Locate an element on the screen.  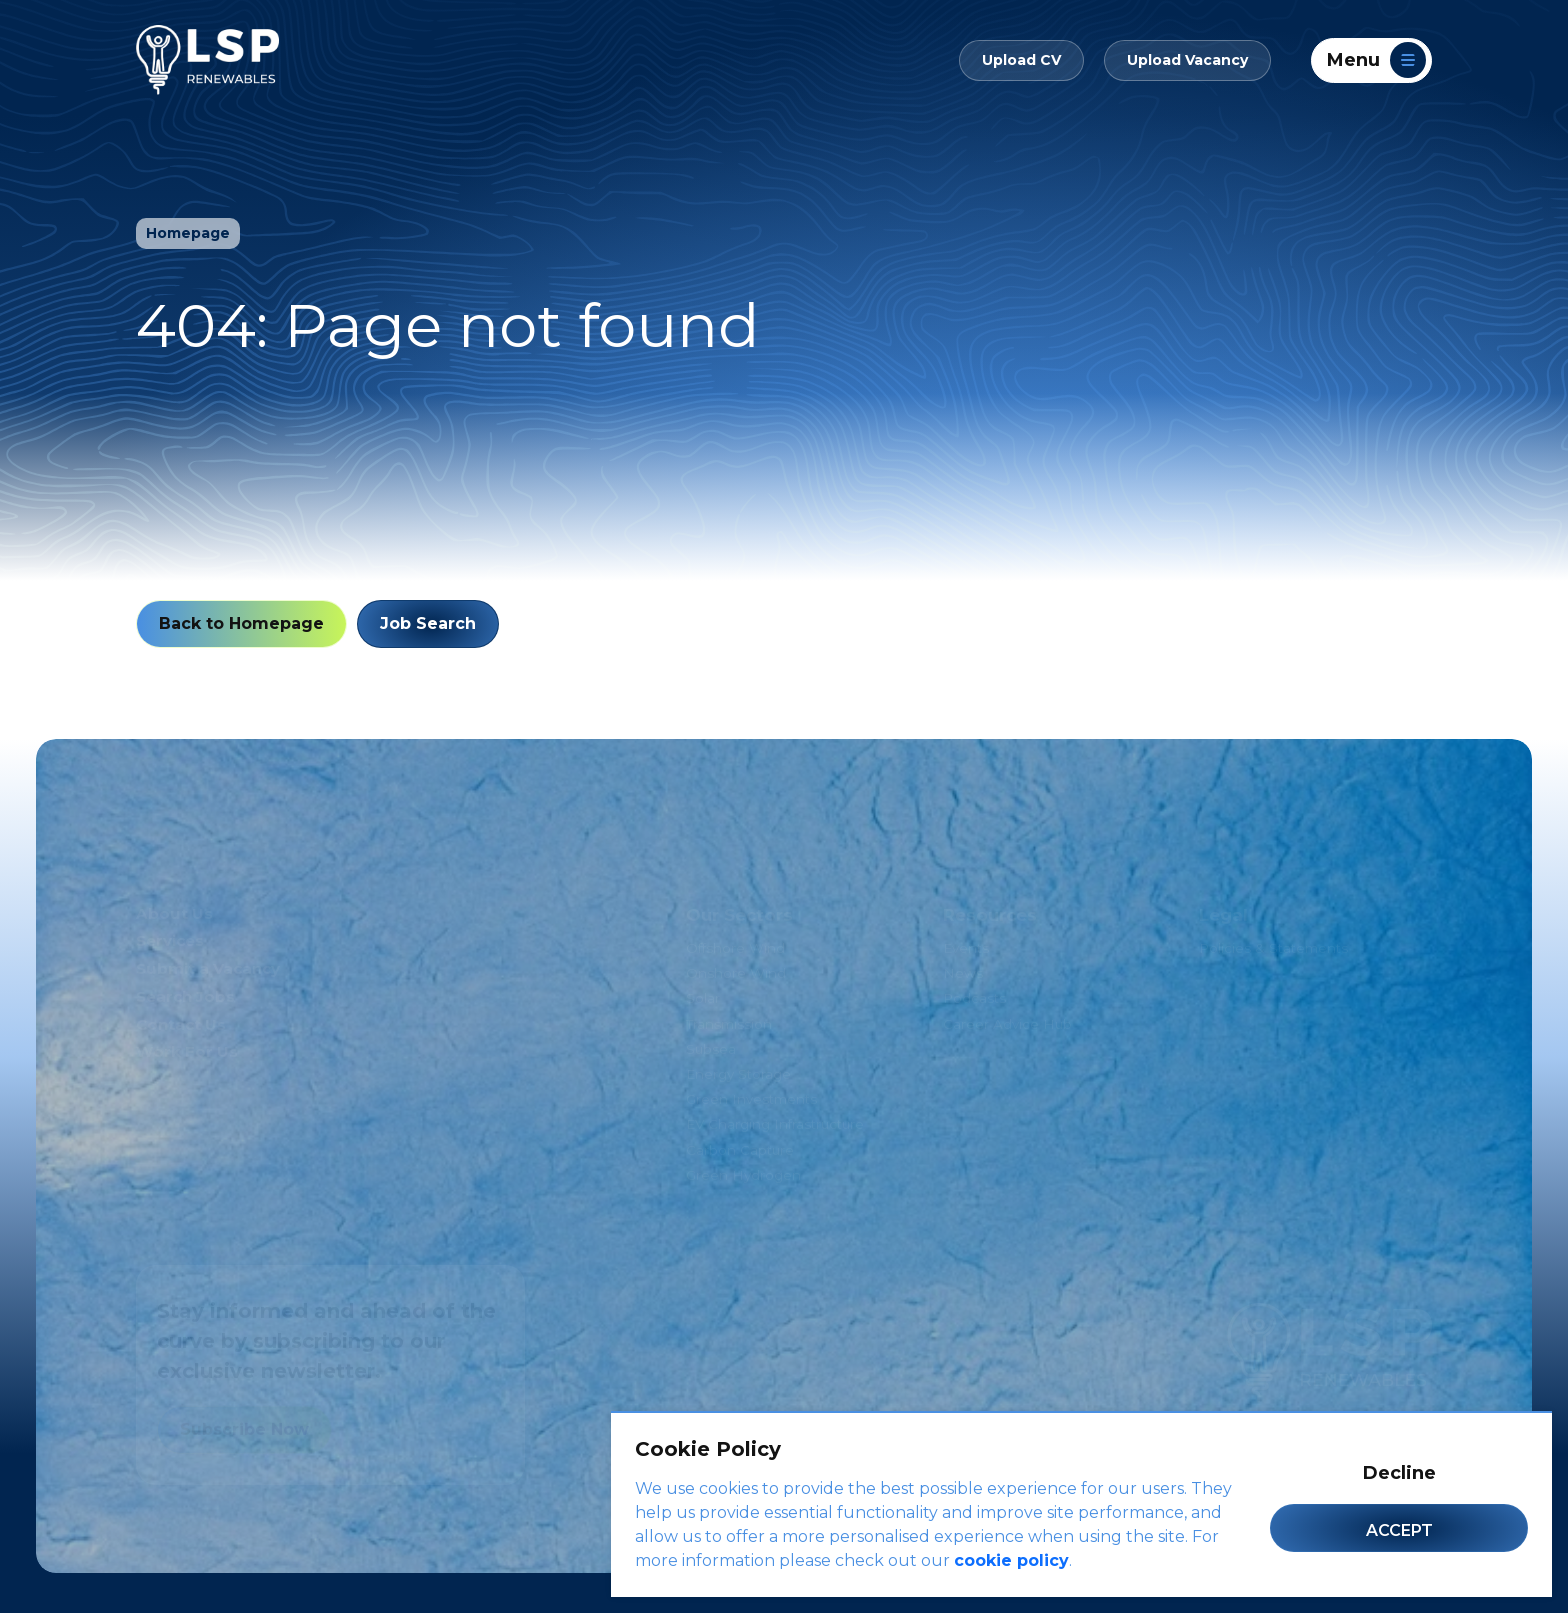
[LSP Renewables] is located at coordinates (207, 60).